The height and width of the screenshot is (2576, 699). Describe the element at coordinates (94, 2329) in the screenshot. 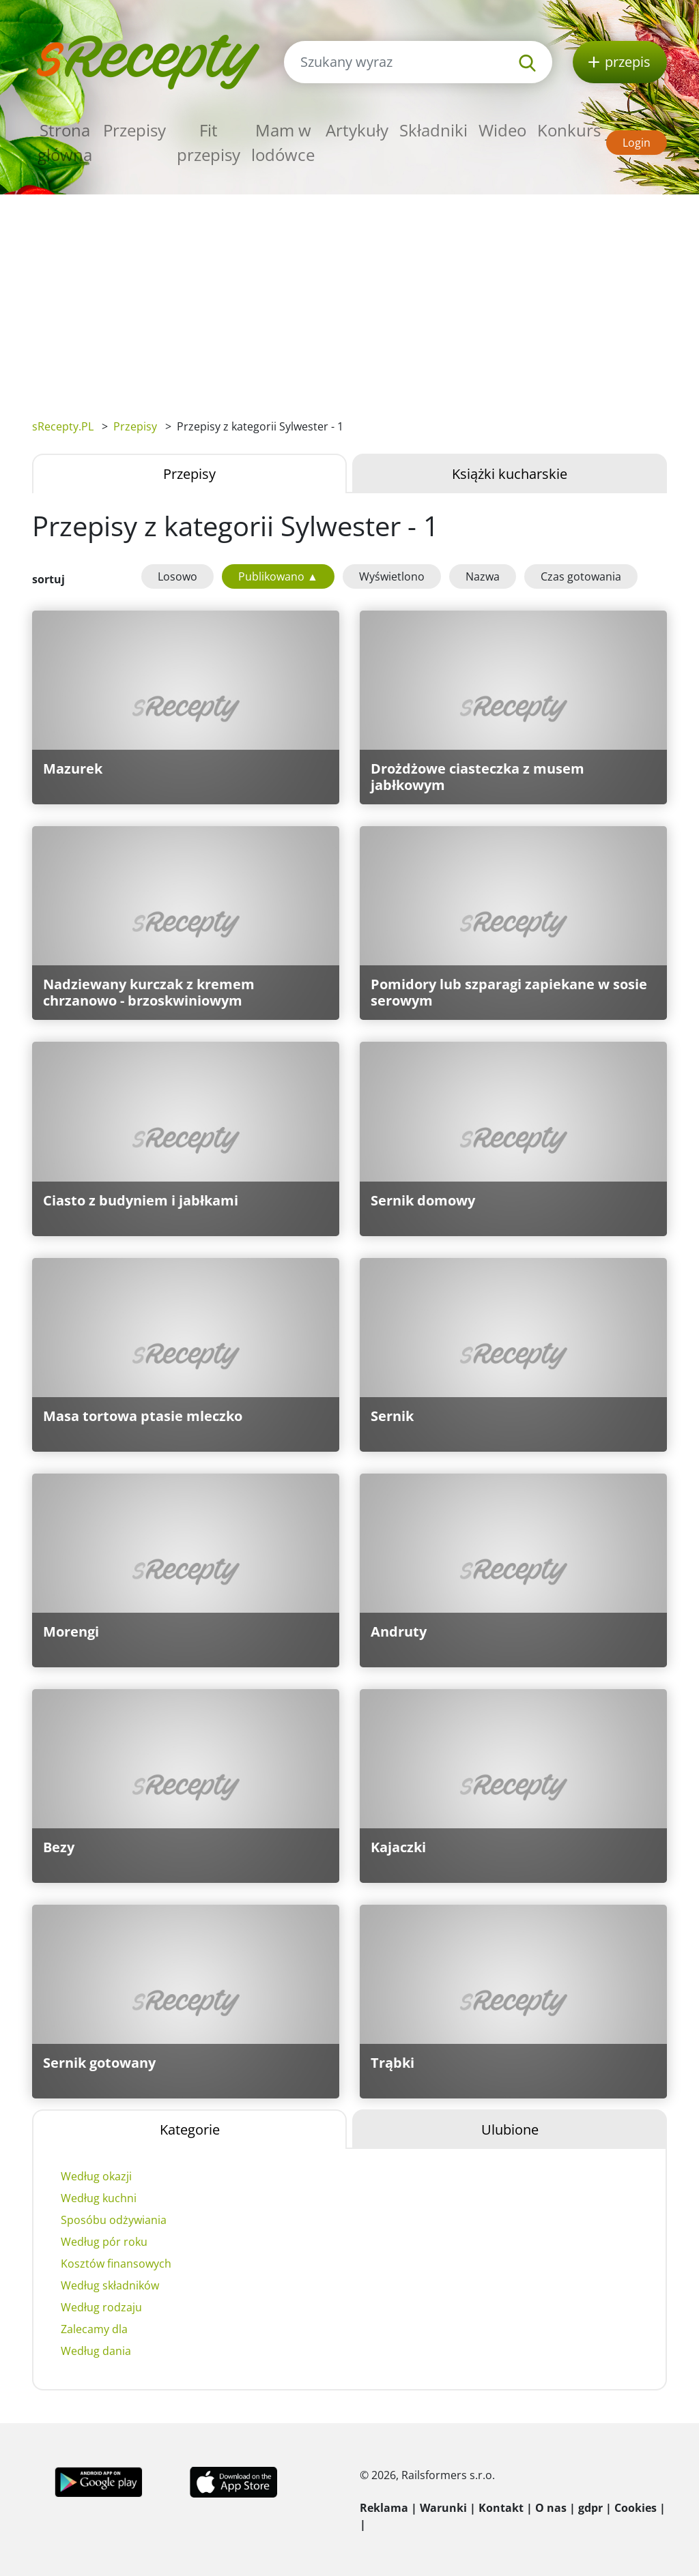

I see `Zalecamy dla` at that location.